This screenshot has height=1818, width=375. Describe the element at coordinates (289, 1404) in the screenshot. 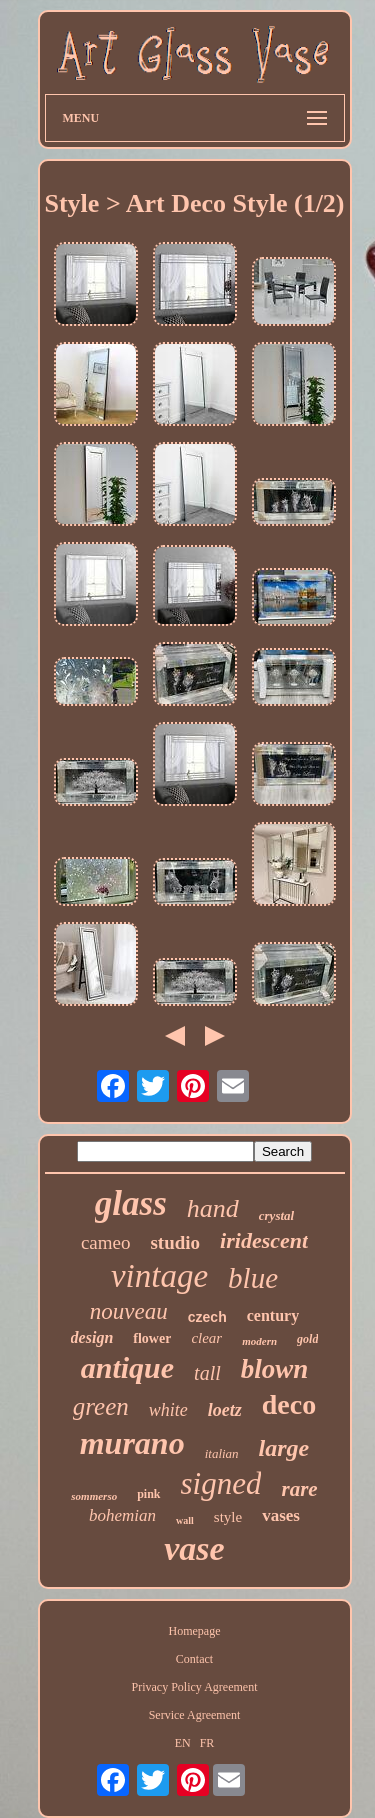

I see `deco` at that location.